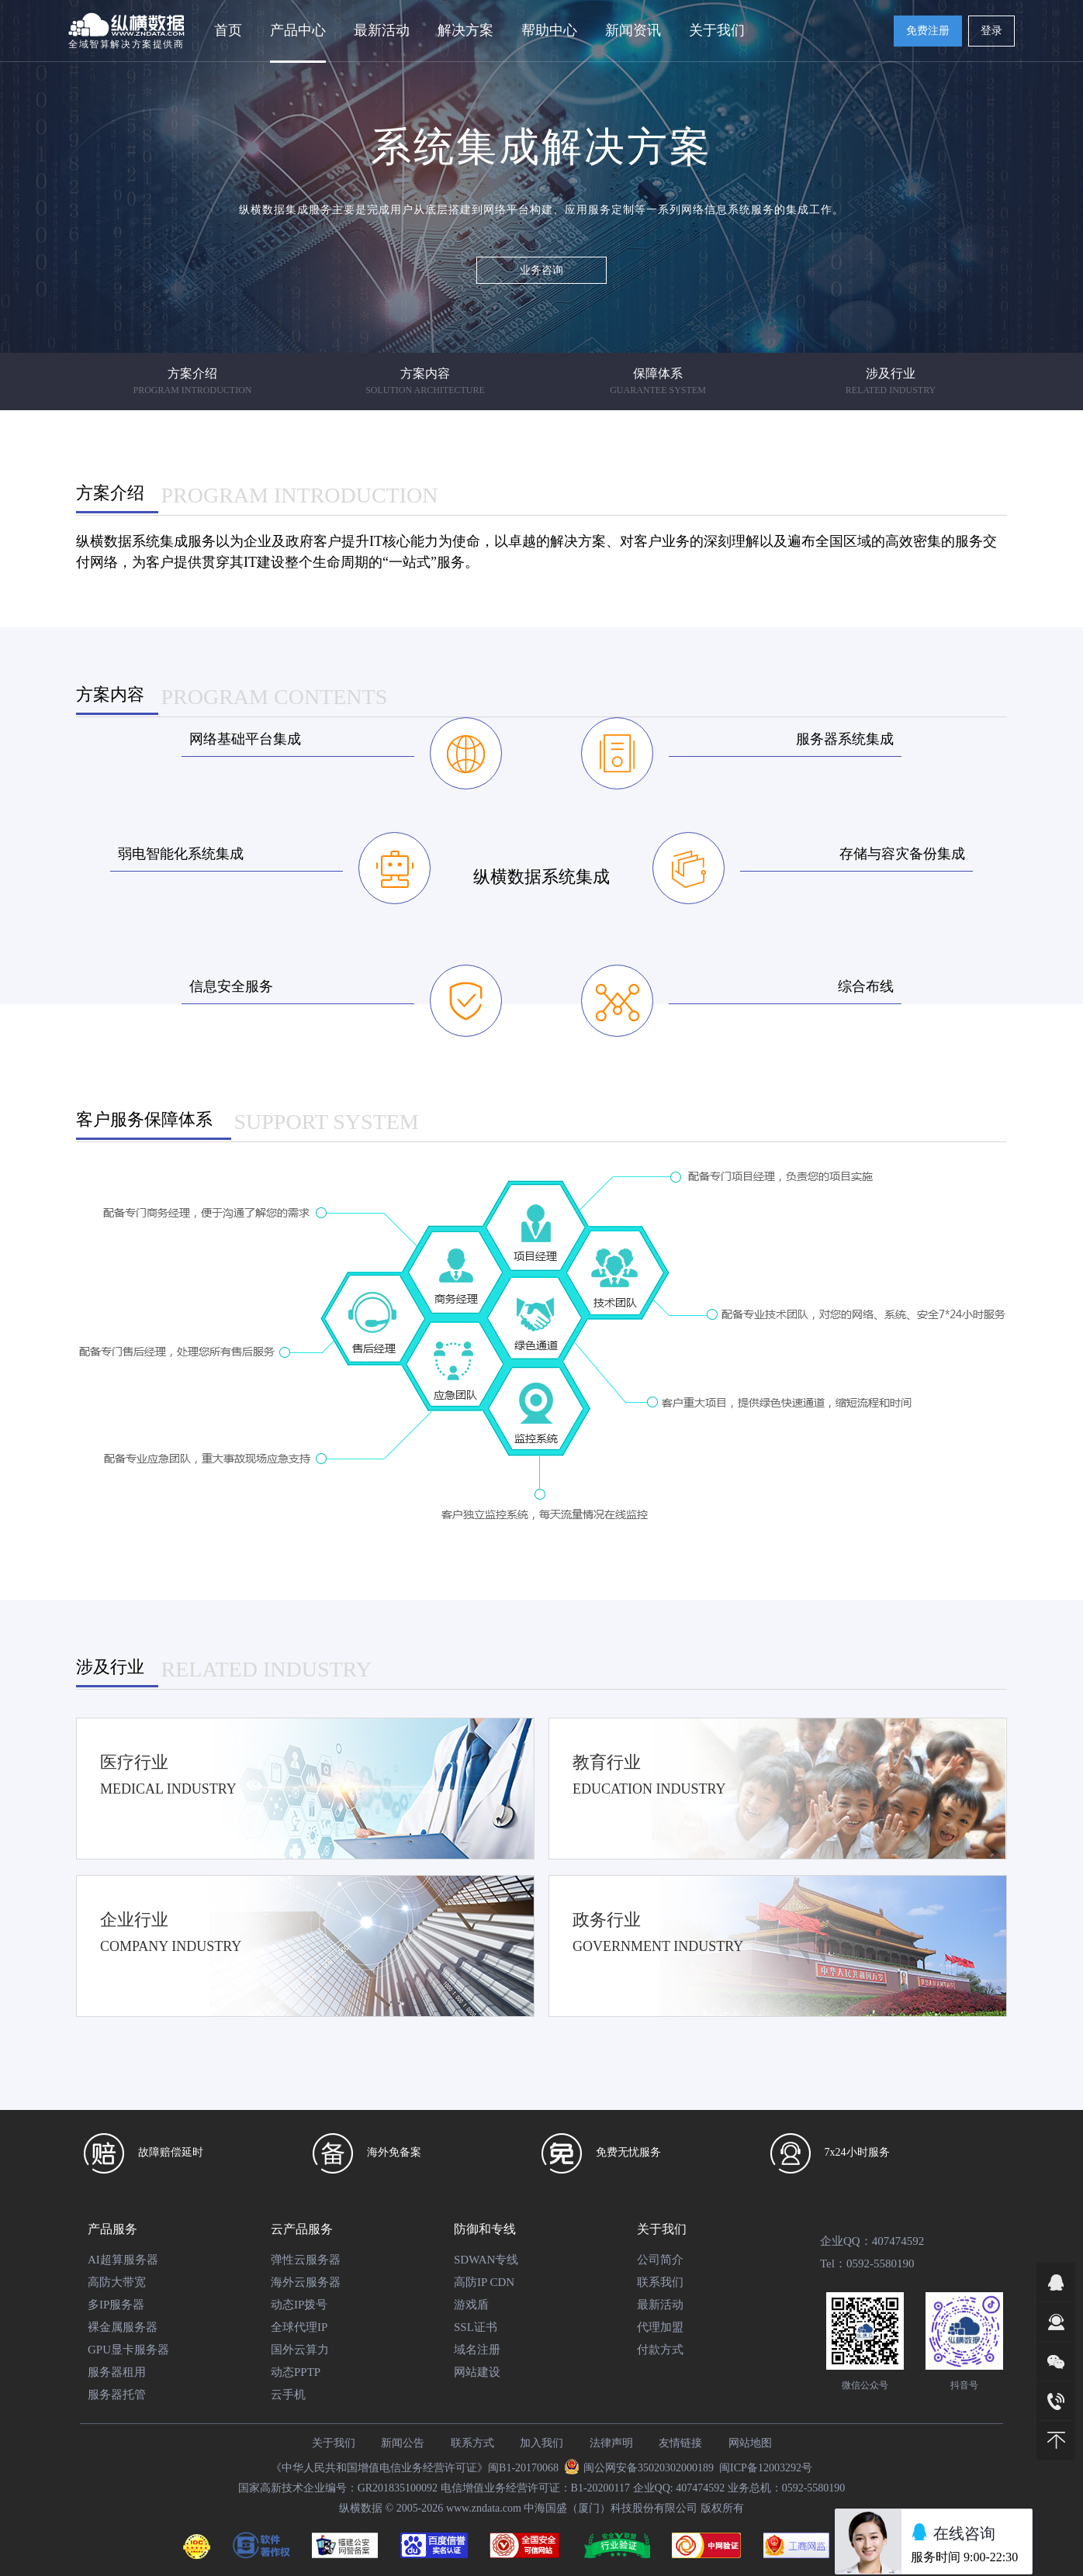 This screenshot has width=1083, height=2576. I want to click on 云手机, so click(288, 2394).